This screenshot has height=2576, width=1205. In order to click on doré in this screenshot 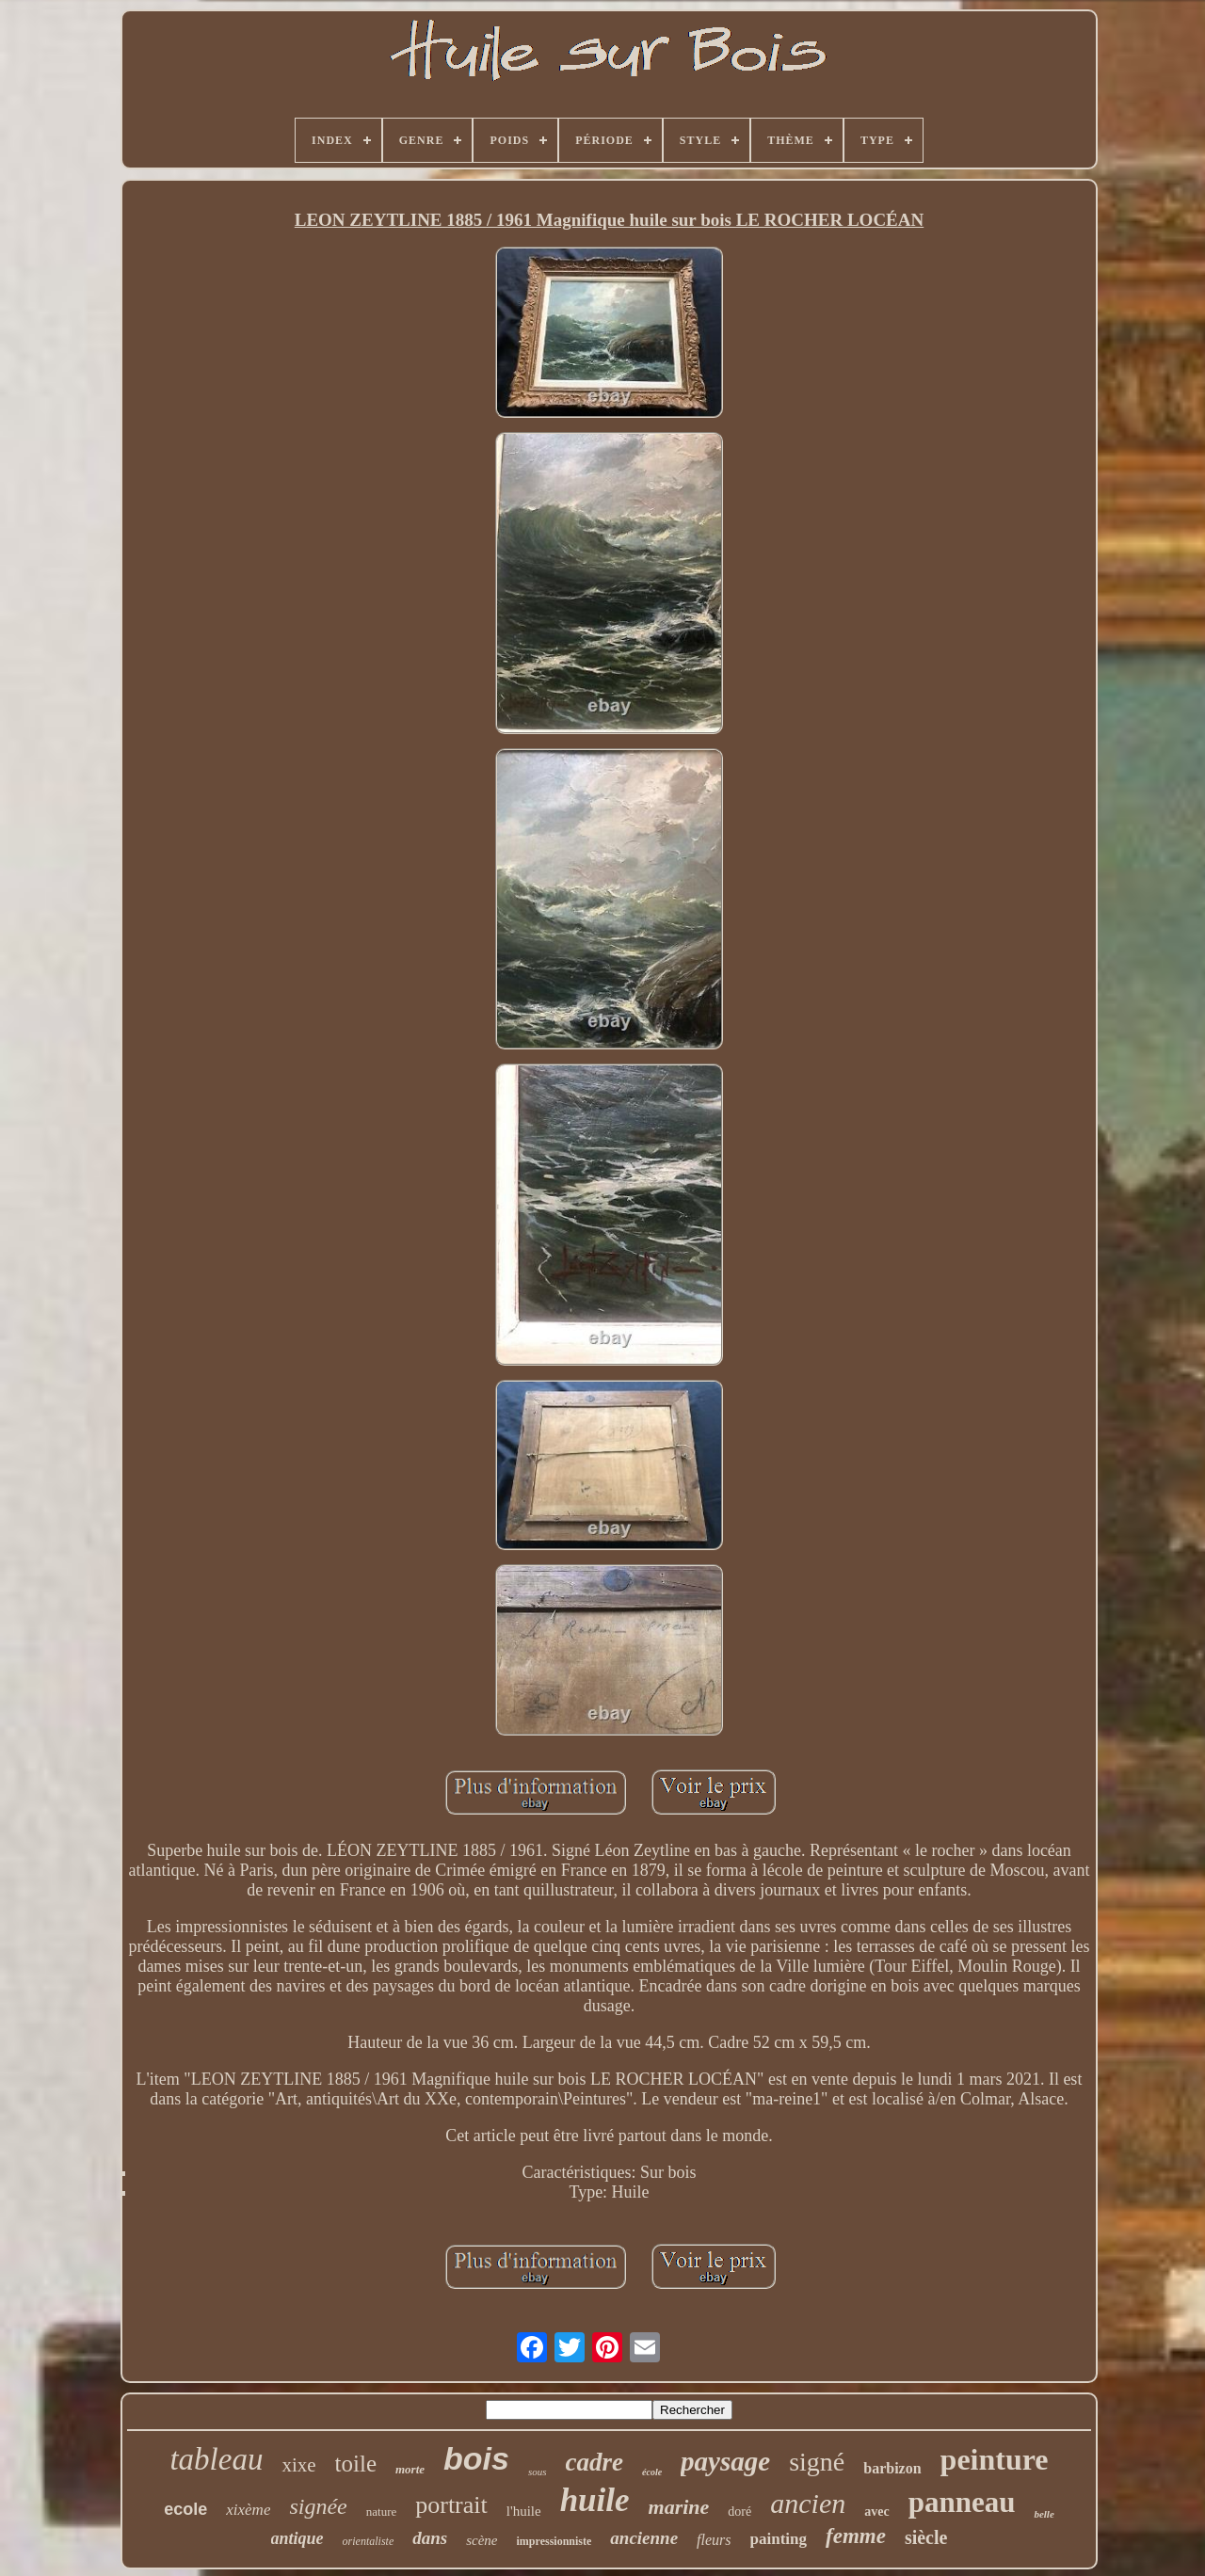, I will do `click(739, 2511)`.